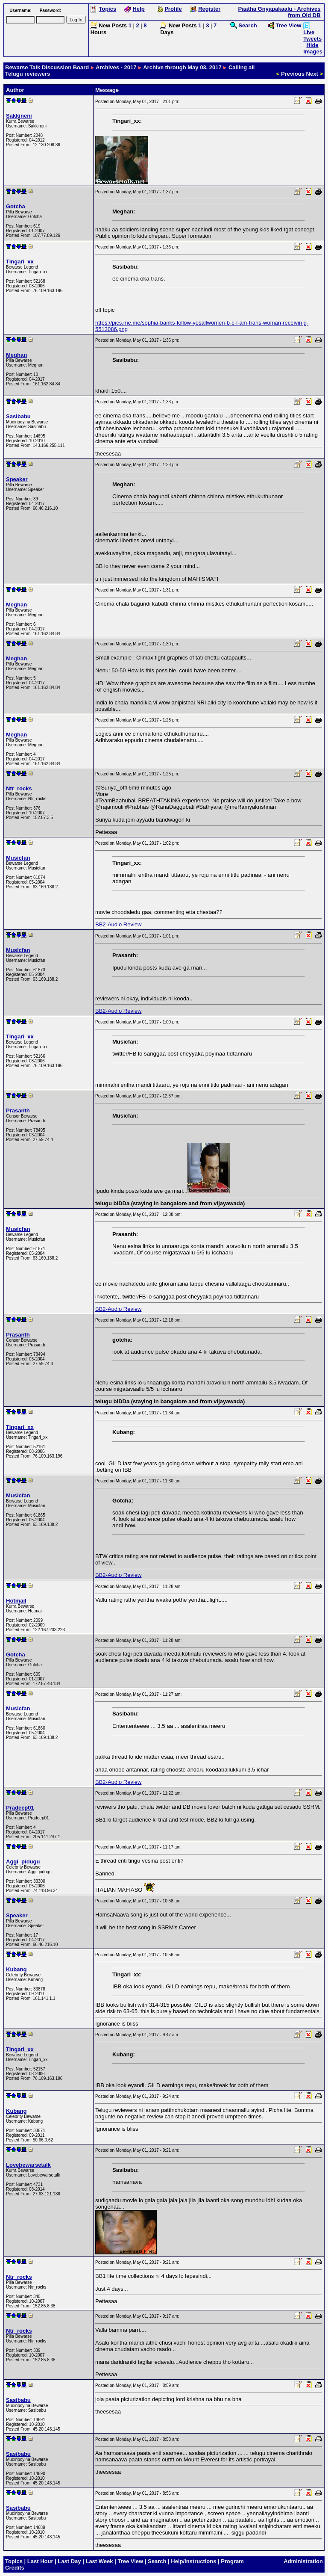  I want to click on Tingari_xx, so click(20, 261).